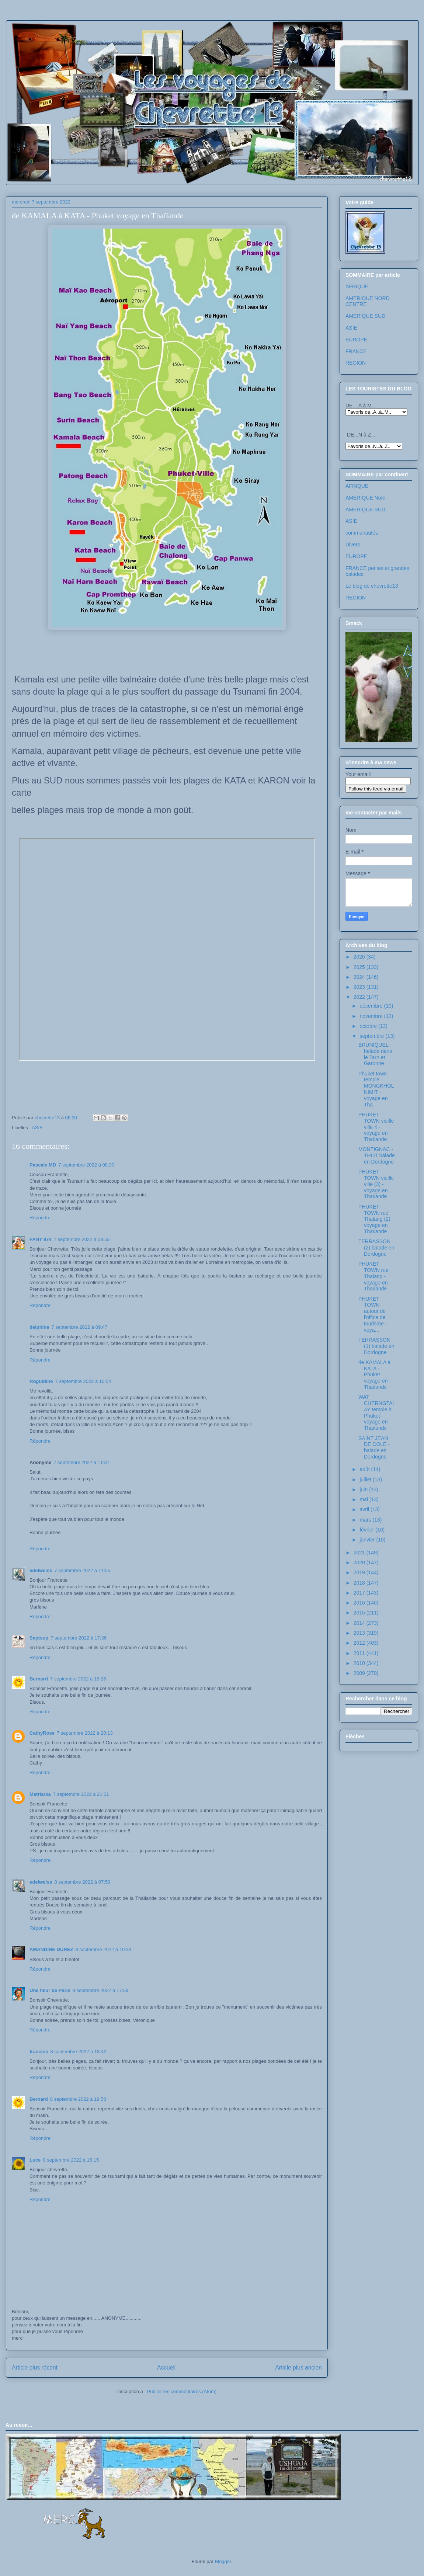  Describe the element at coordinates (374, 1447) in the screenshot. I see `SAINT JEAN DE COLE - balade en Dordogne` at that location.